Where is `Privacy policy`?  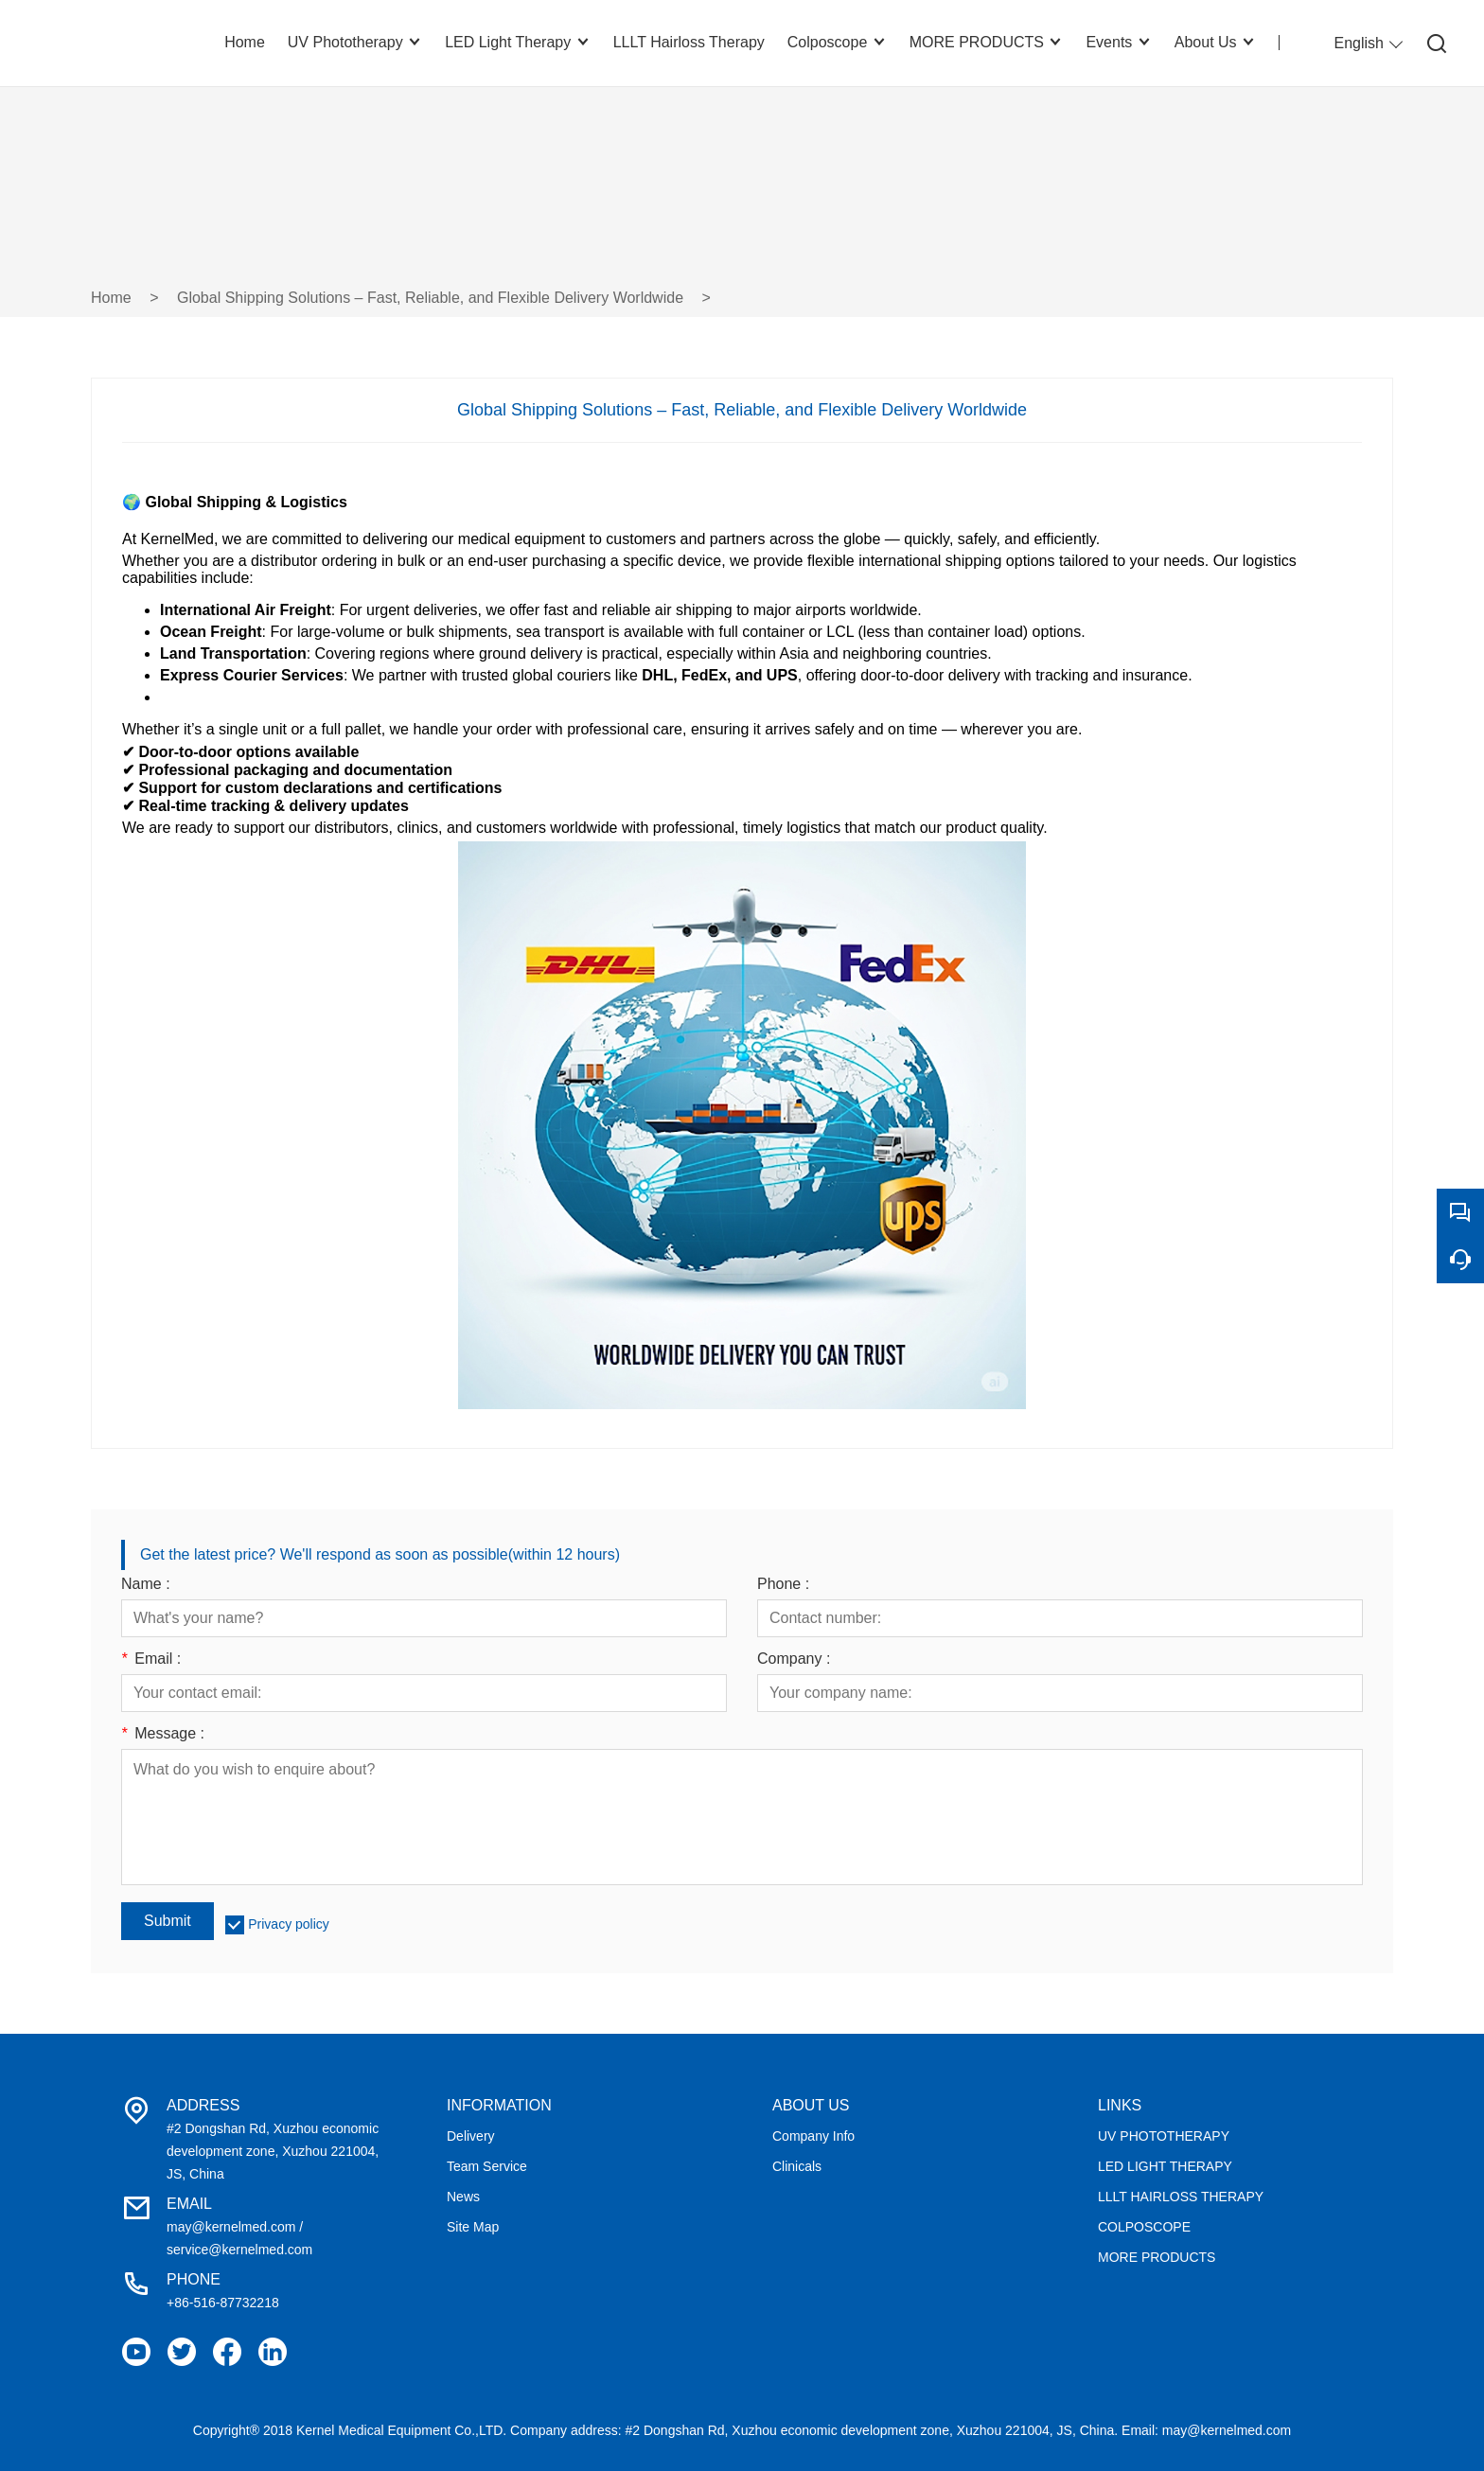
Privacy policy is located at coordinates (288, 1924).